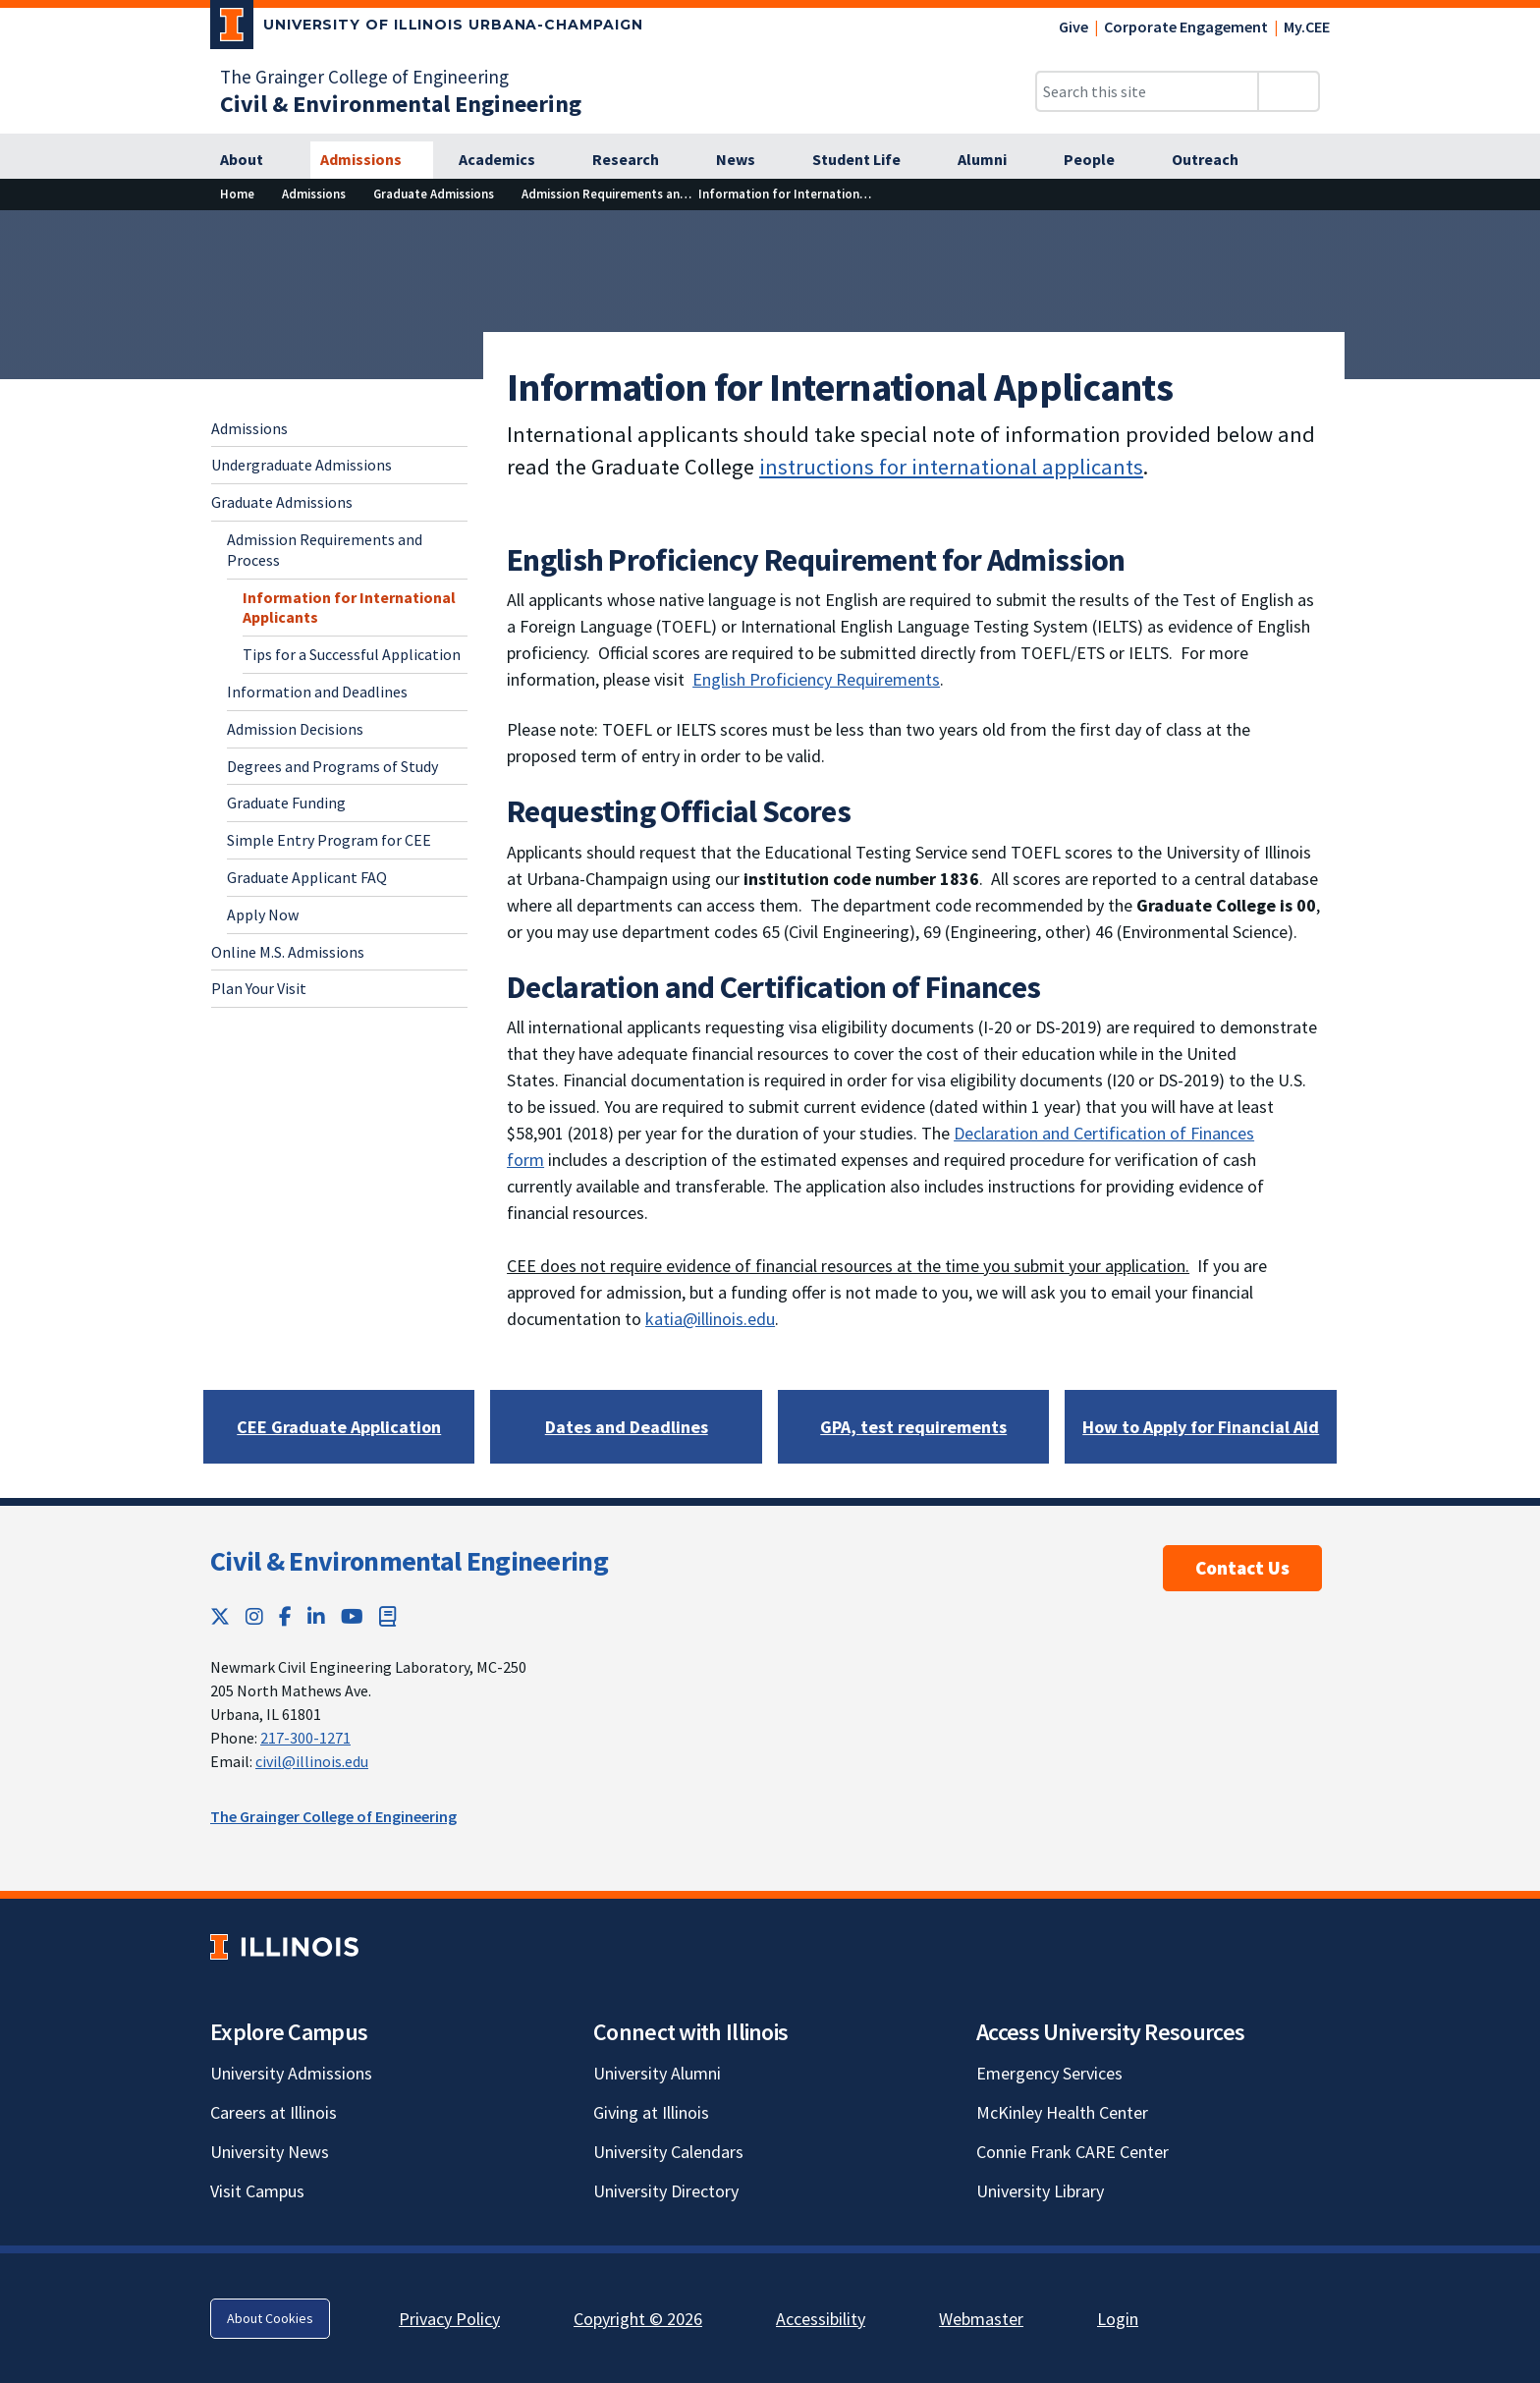 This screenshot has width=1540, height=2383. I want to click on Undergraduate Admissions, so click(301, 464).